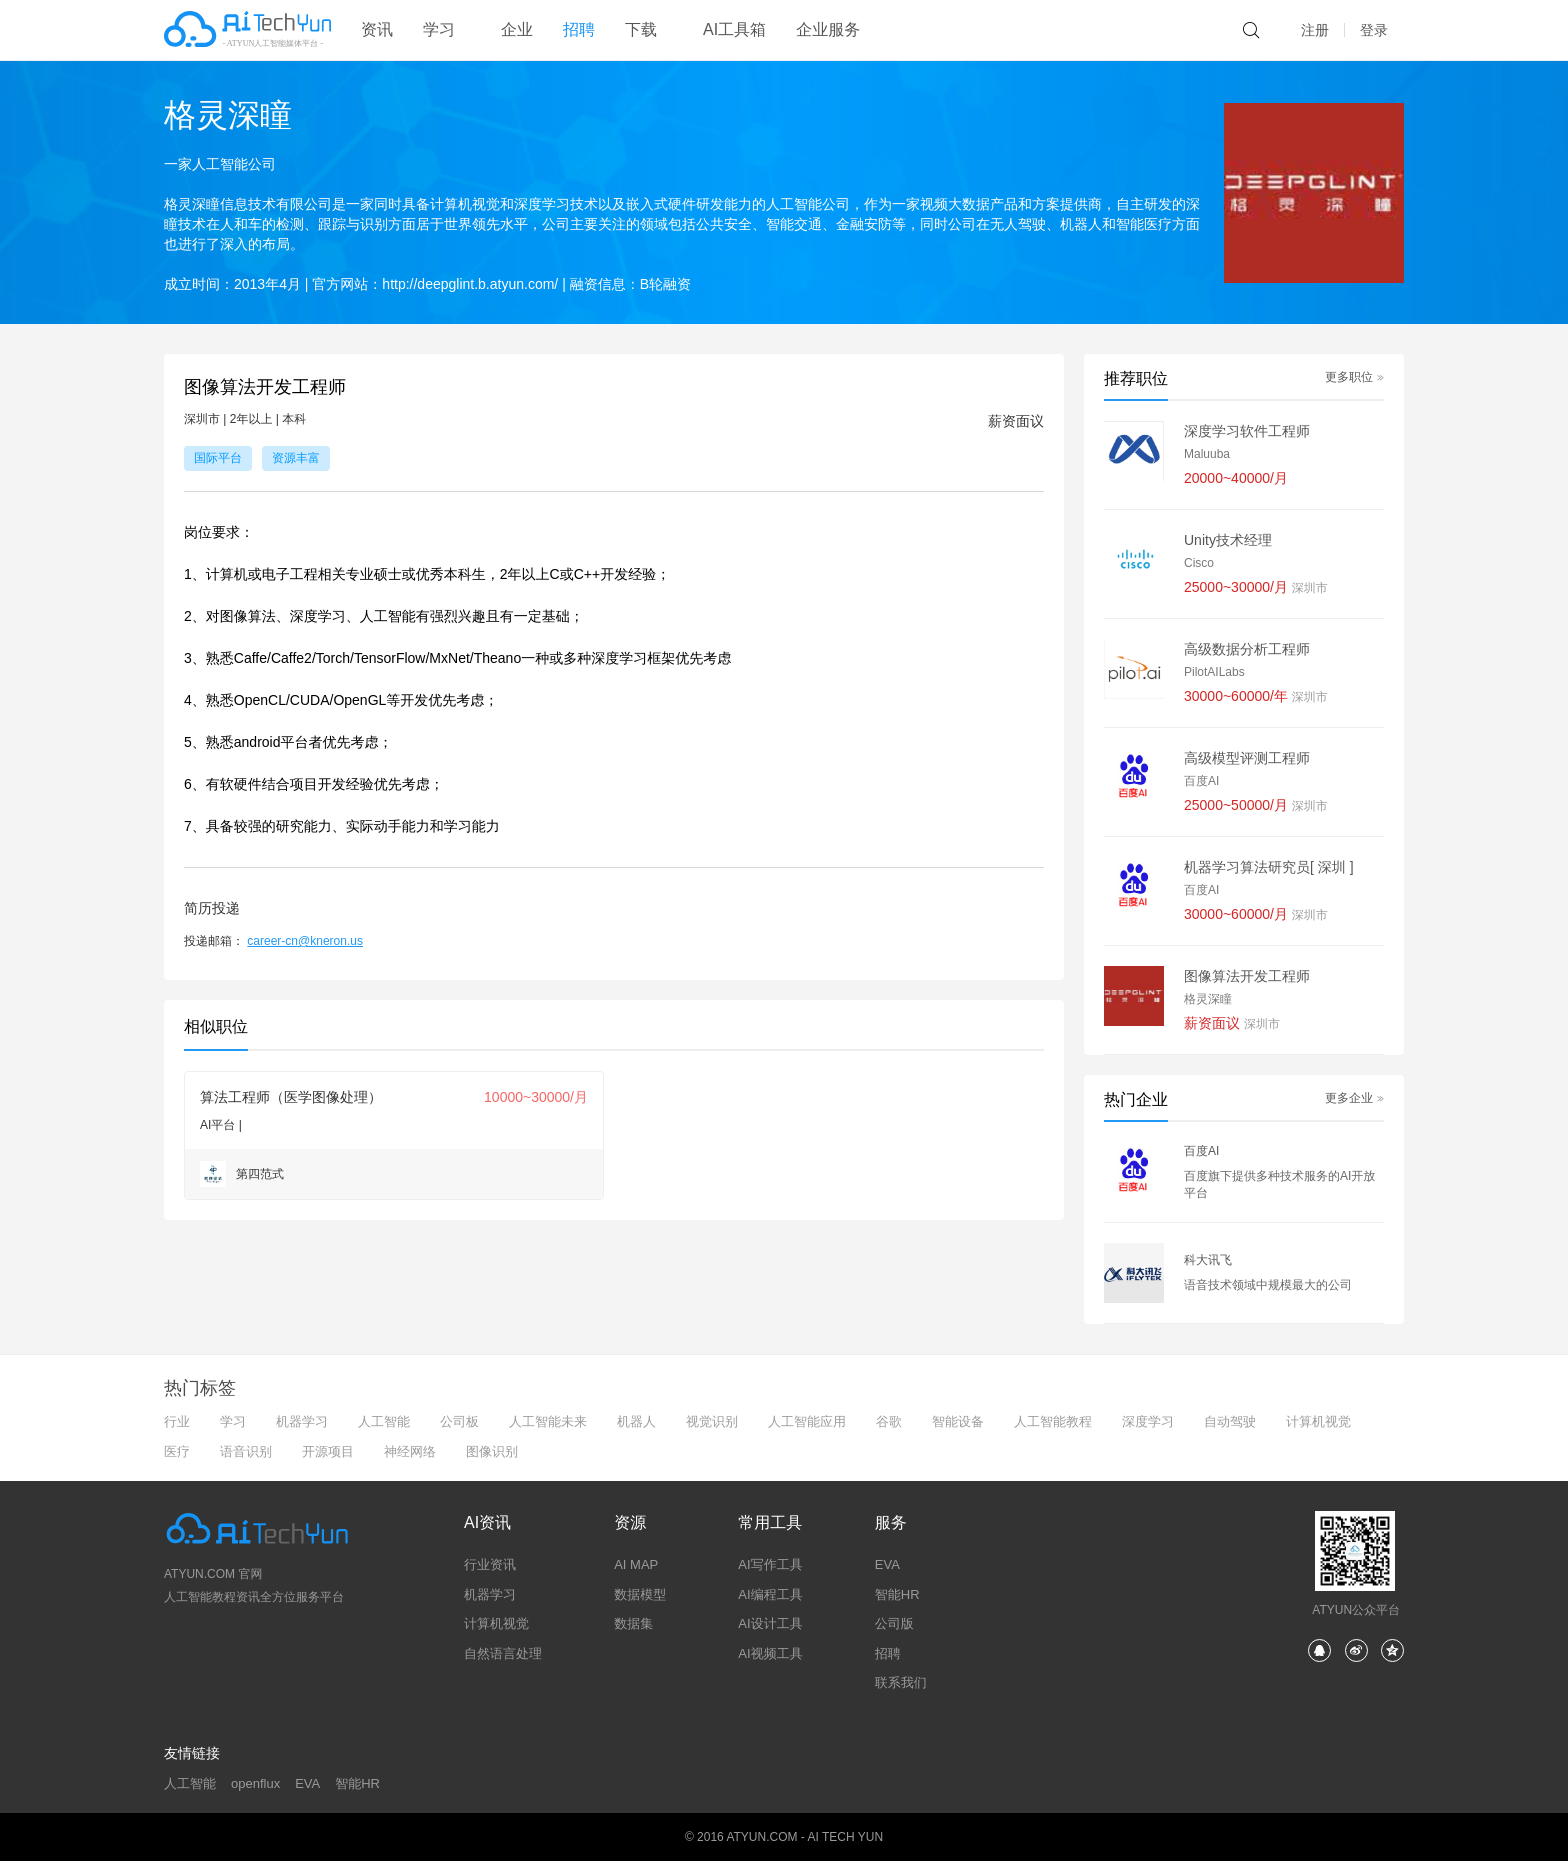 This screenshot has height=1861, width=1568. Describe the element at coordinates (1315, 30) in the screenshot. I see `注册` at that location.